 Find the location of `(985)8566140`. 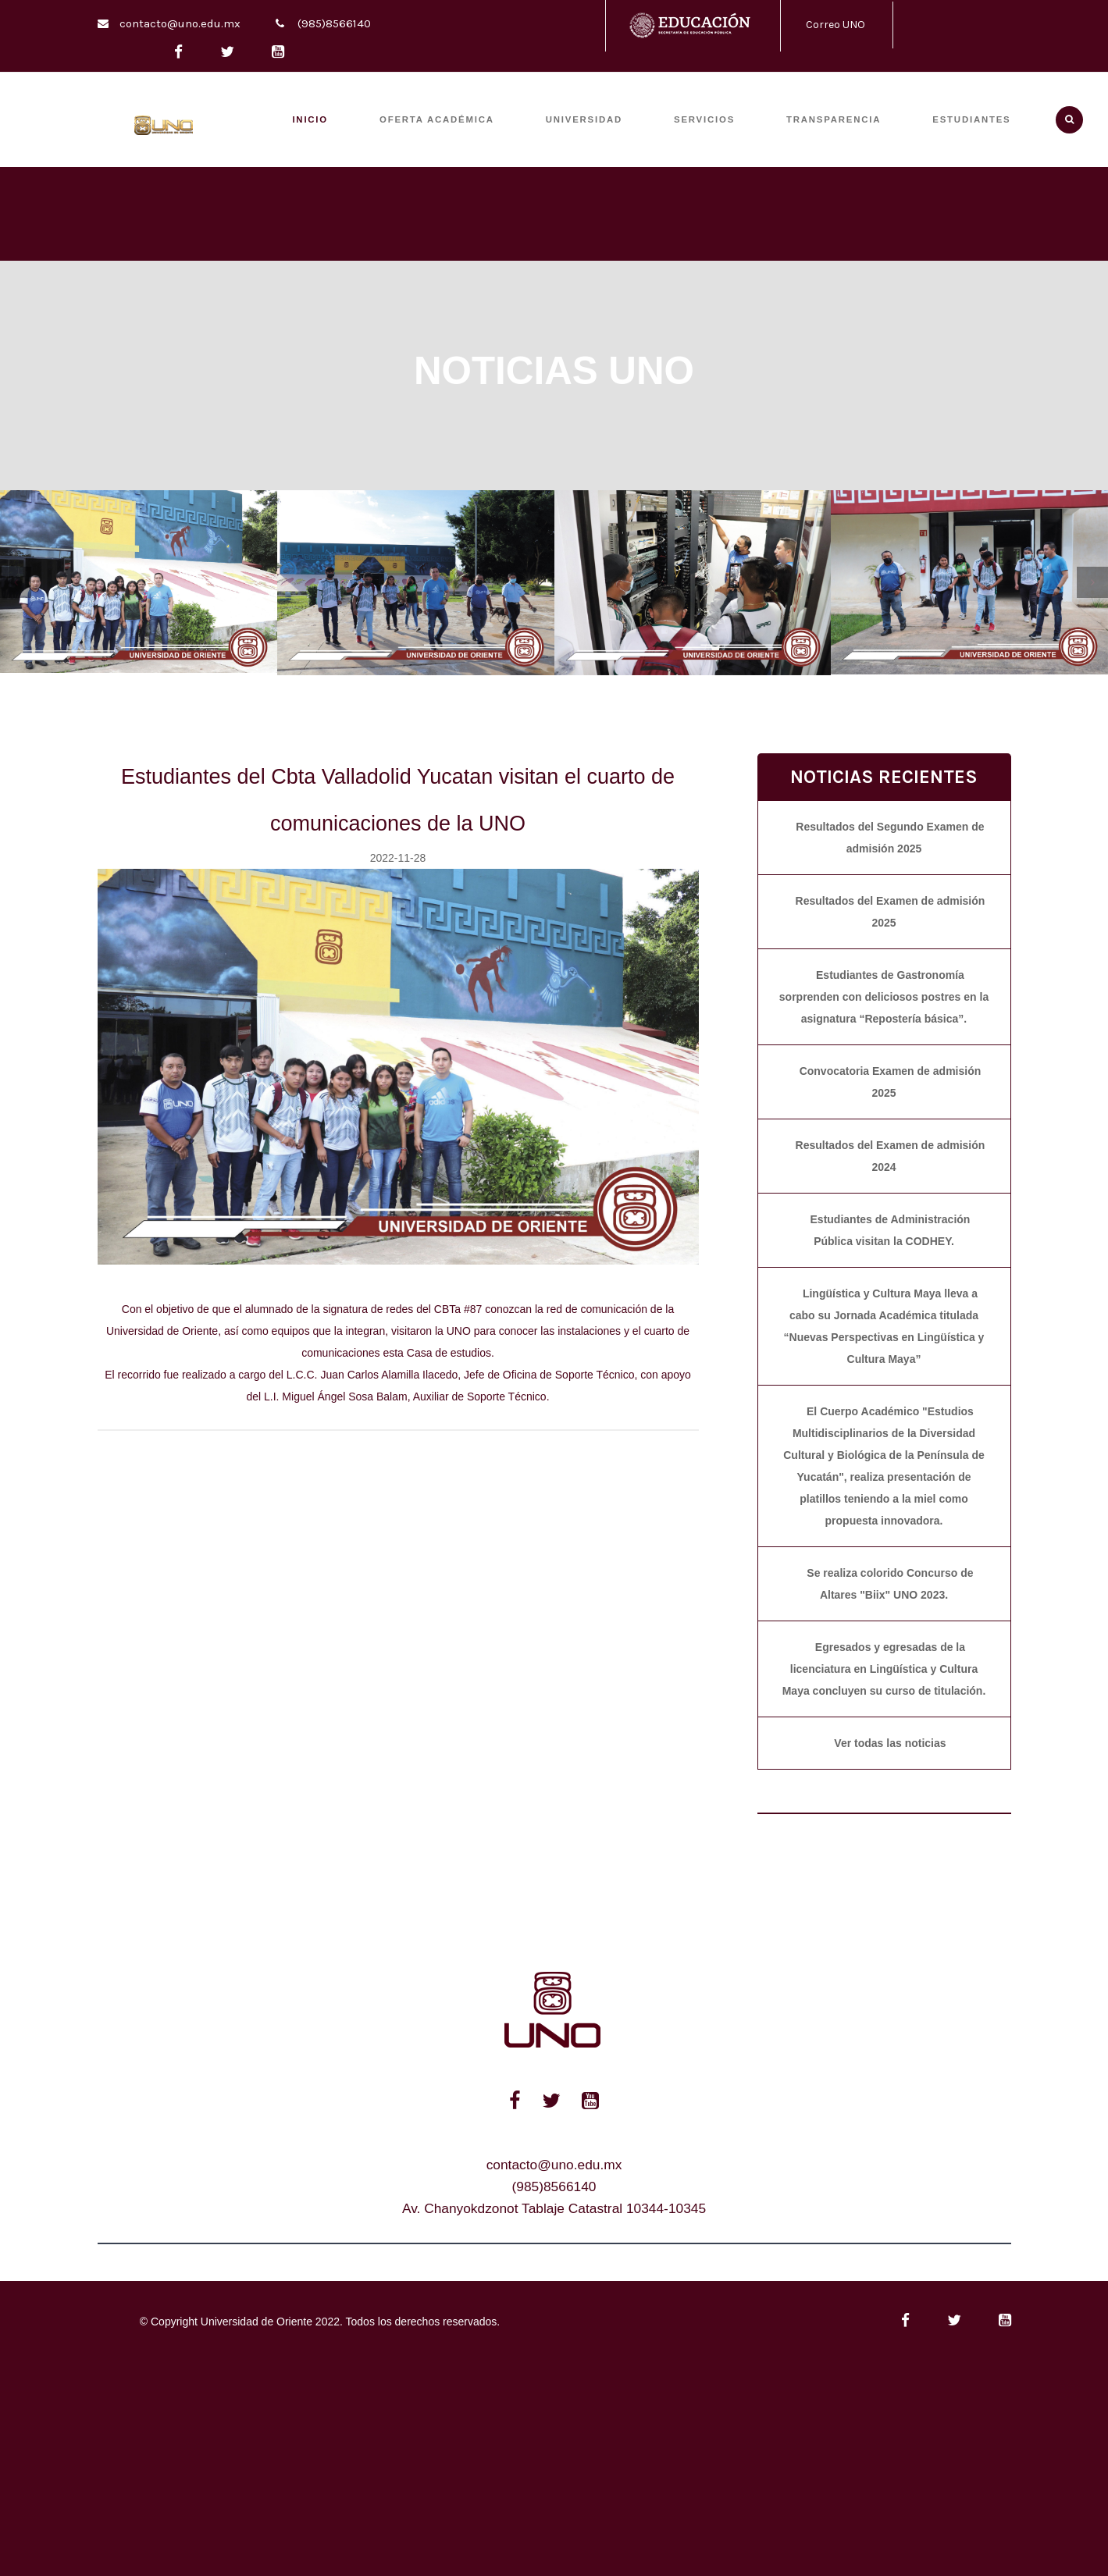

(985)8566140 is located at coordinates (334, 23).